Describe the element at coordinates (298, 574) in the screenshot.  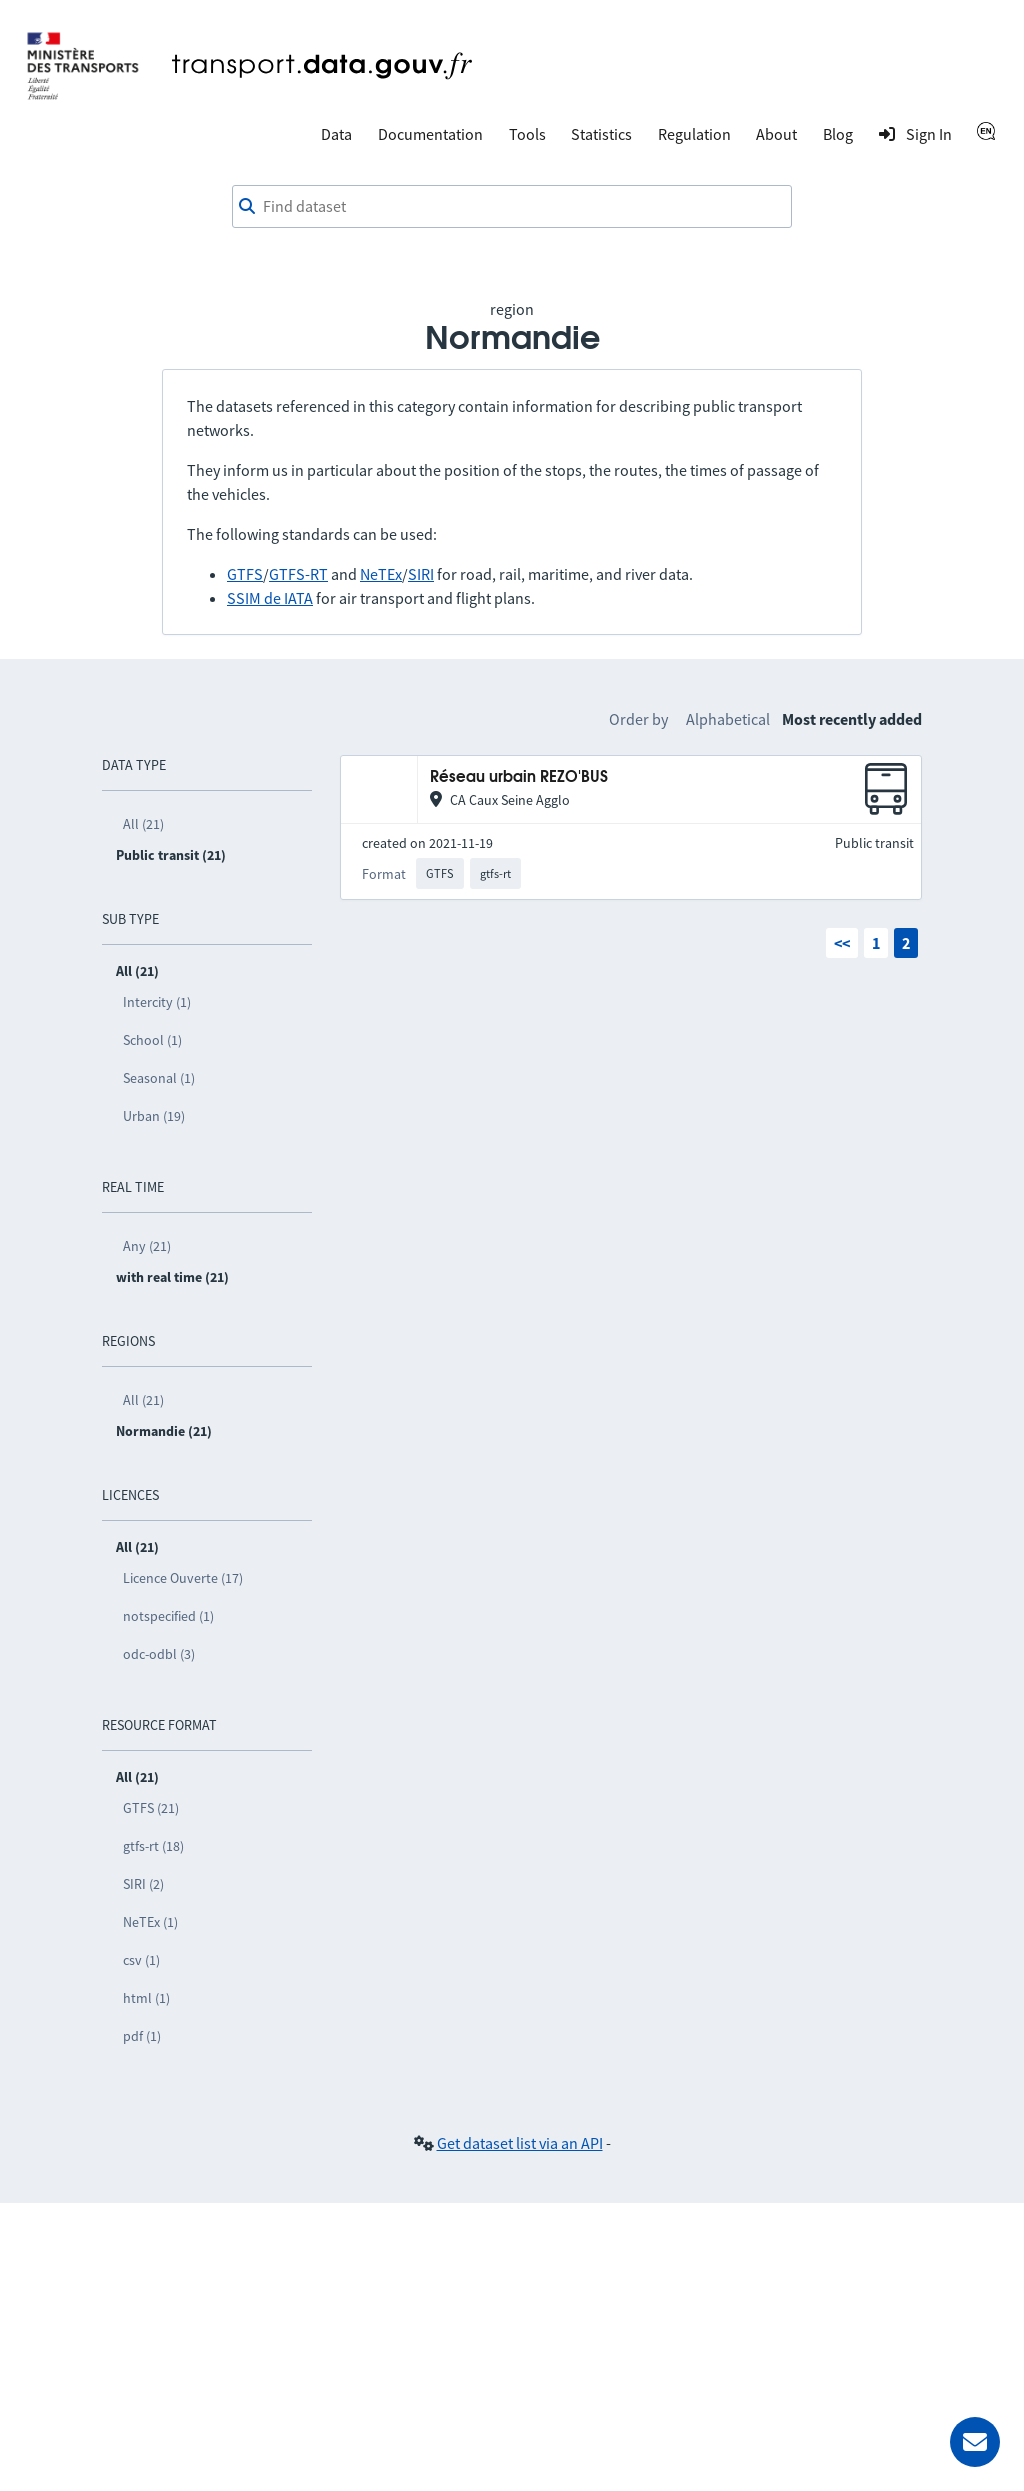
I see `GTFS-RT` at that location.